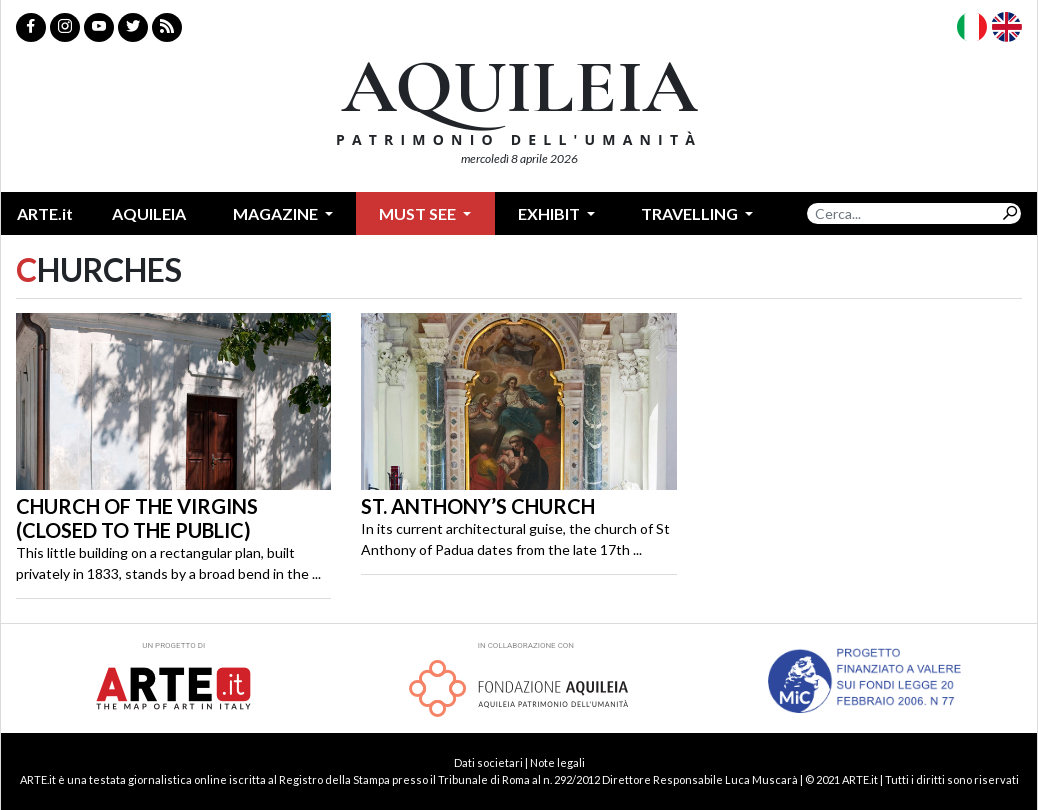 Image resolution: width=1038 pixels, height=810 pixels. Describe the element at coordinates (419, 213) in the screenshot. I see `Must see [button]` at that location.